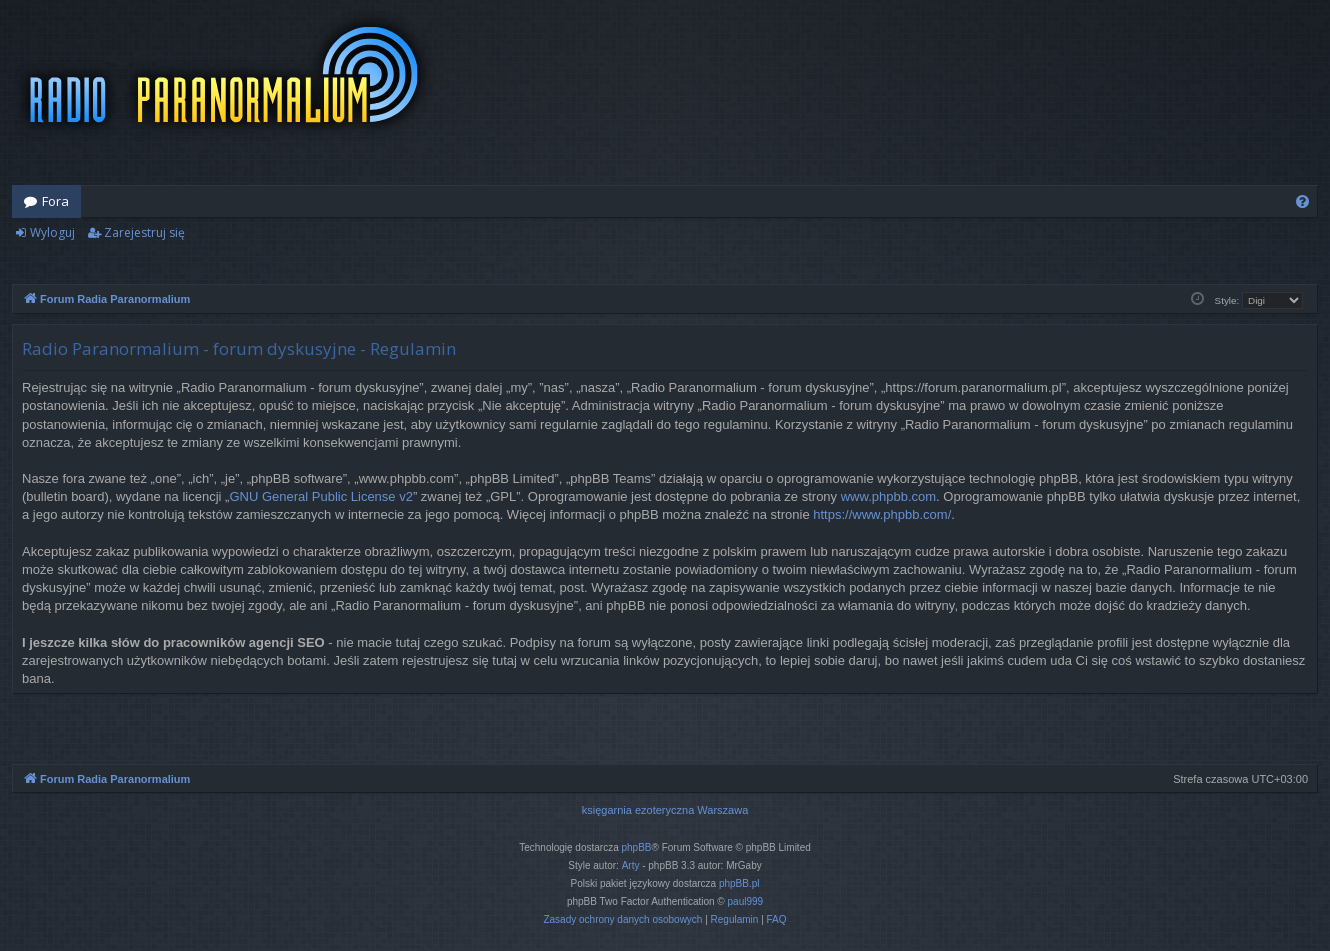 Image resolution: width=1330 pixels, height=951 pixels. What do you see at coordinates (888, 496) in the screenshot?
I see `www.phpbb.com` at bounding box center [888, 496].